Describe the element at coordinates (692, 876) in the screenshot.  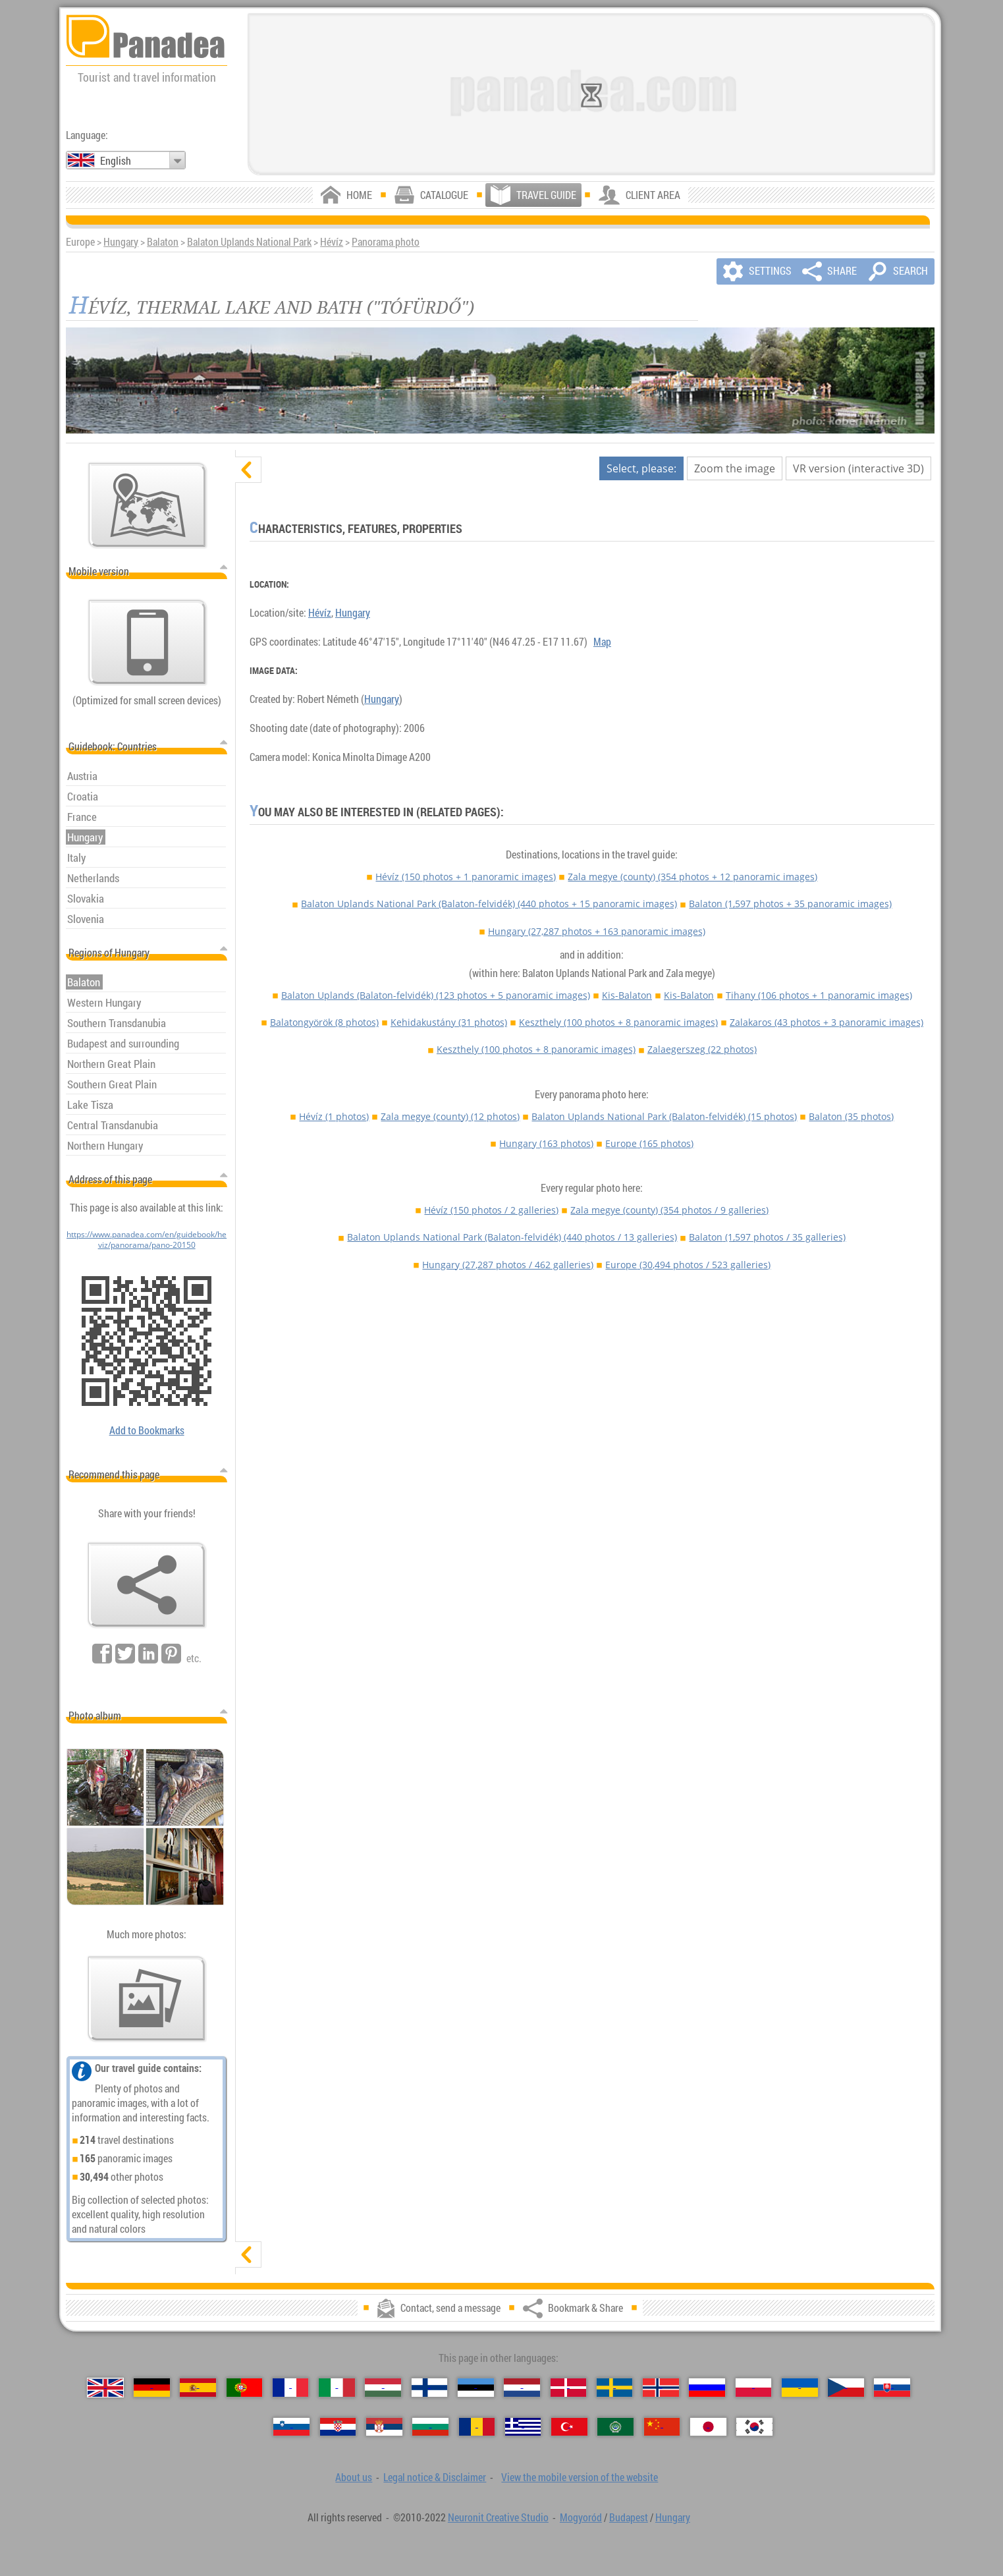
I see `Zala megye (county)` at that location.